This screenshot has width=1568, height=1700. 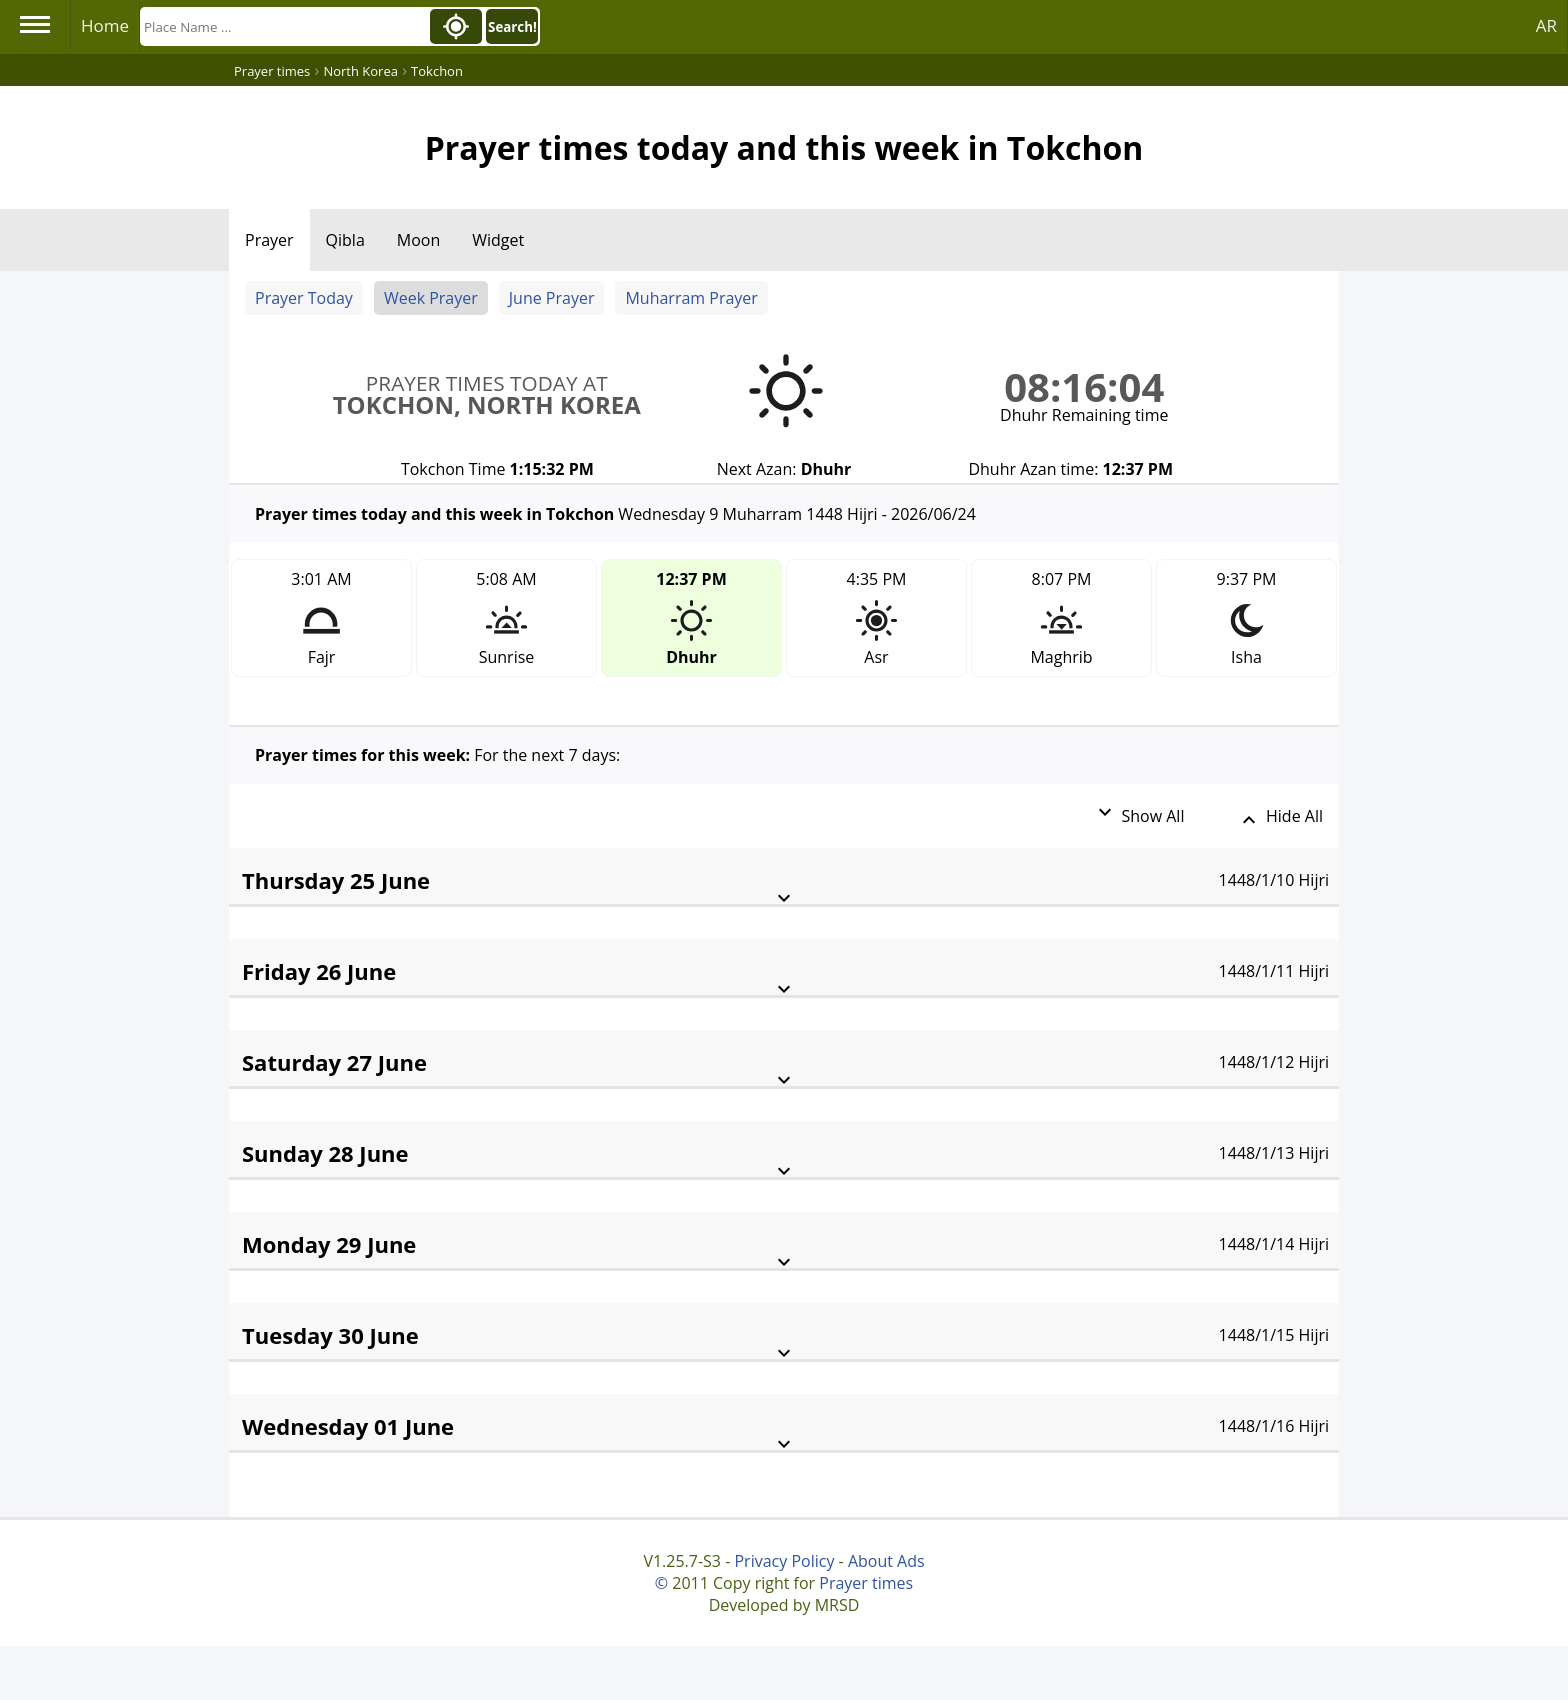 I want to click on Prayer, so click(x=269, y=240).